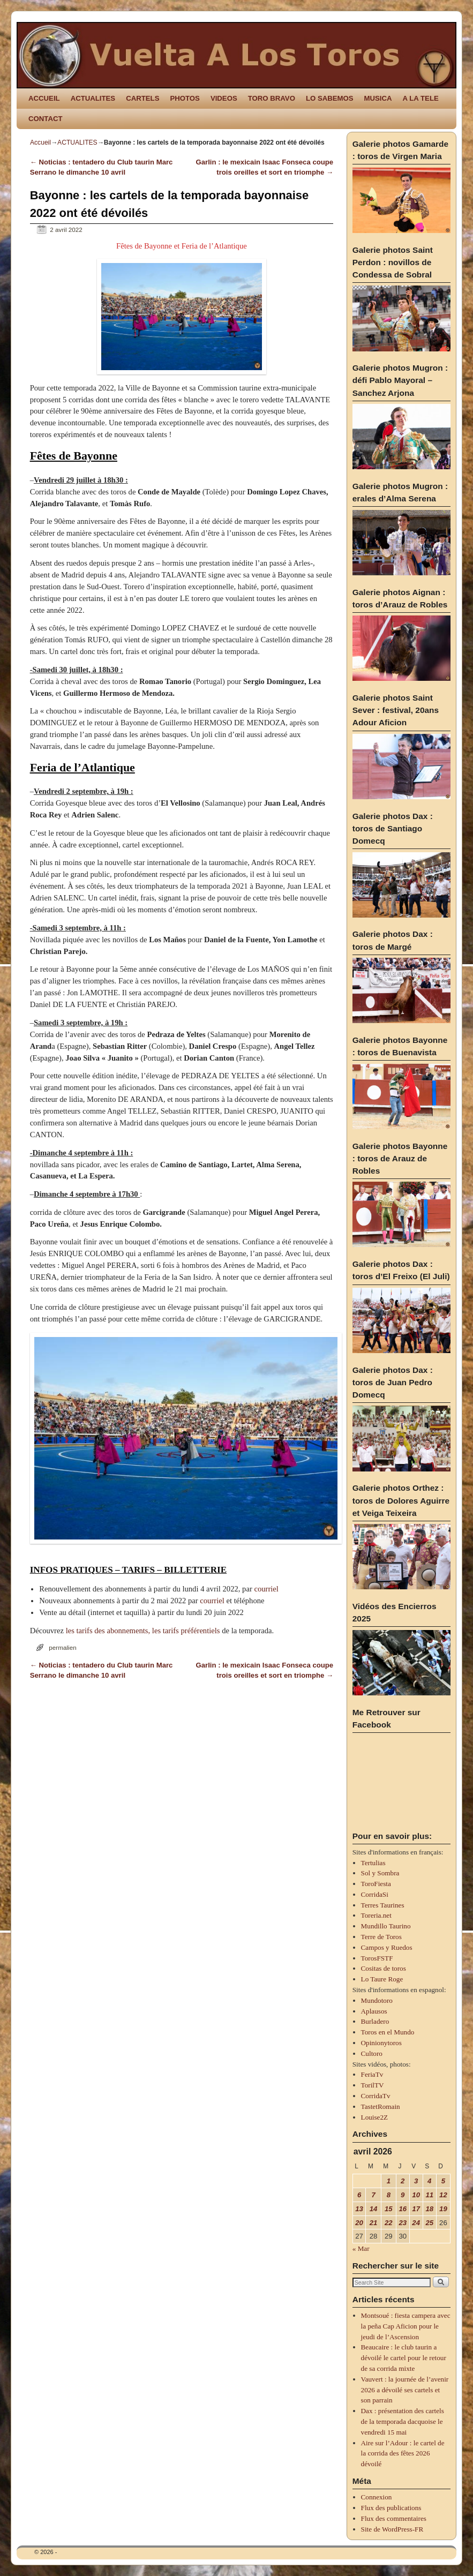  I want to click on 23 [Publications publiées sur 23 April 2026], so click(403, 2223).